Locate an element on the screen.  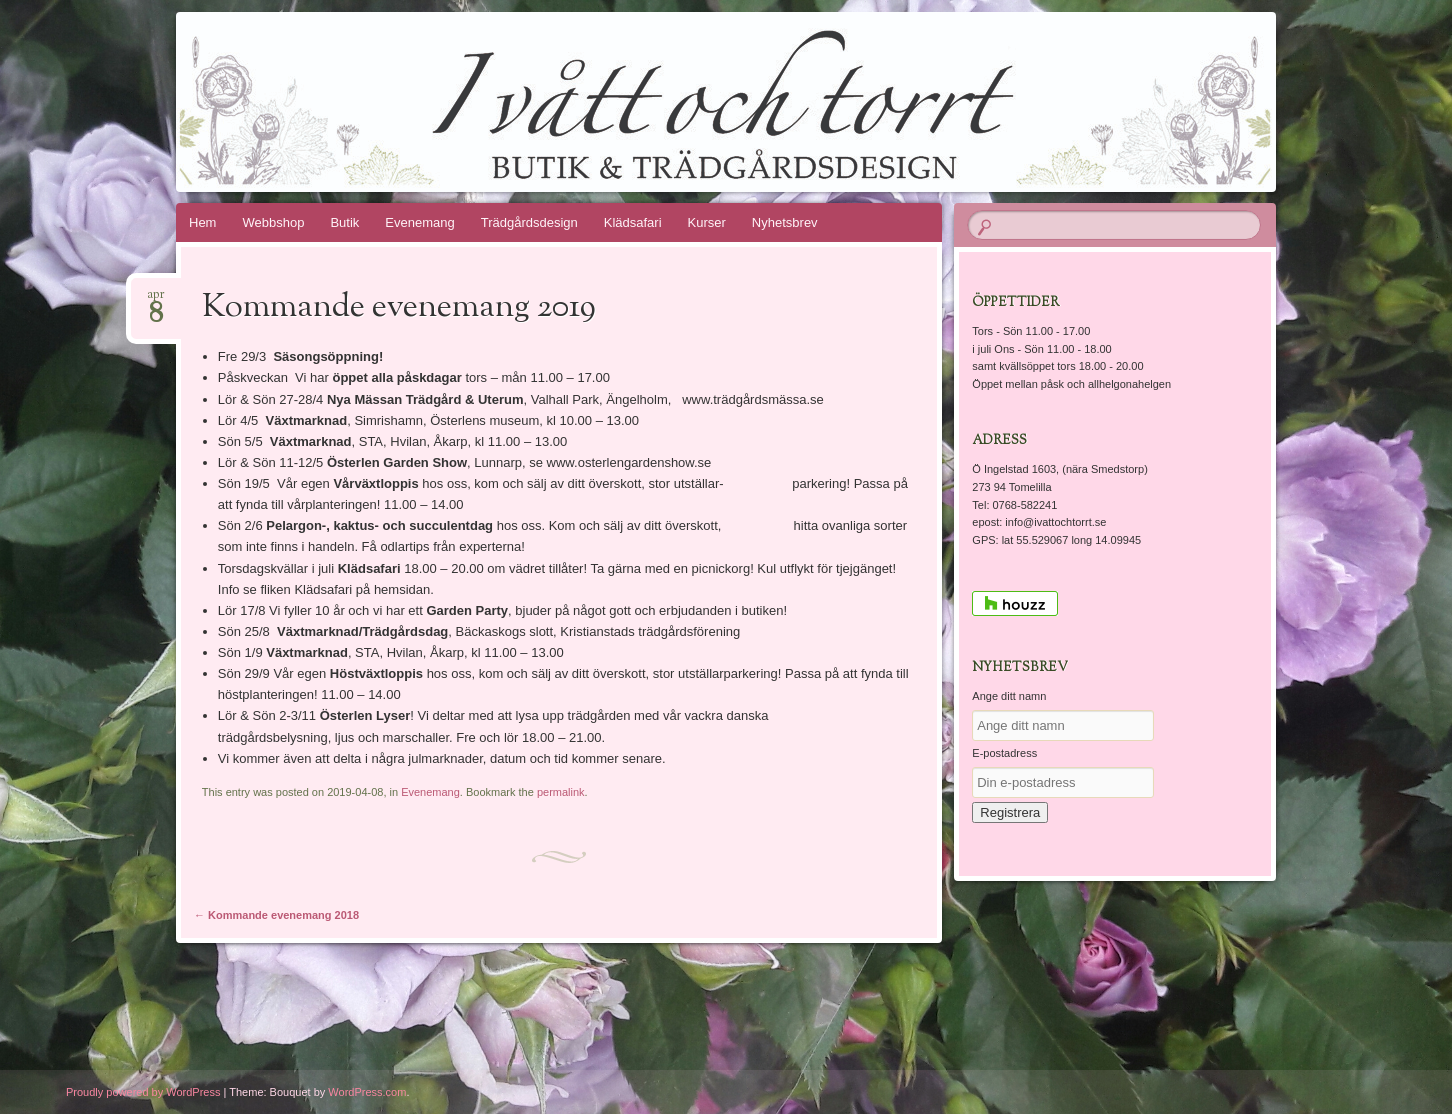
Nyhetsbrev is located at coordinates (785, 222).